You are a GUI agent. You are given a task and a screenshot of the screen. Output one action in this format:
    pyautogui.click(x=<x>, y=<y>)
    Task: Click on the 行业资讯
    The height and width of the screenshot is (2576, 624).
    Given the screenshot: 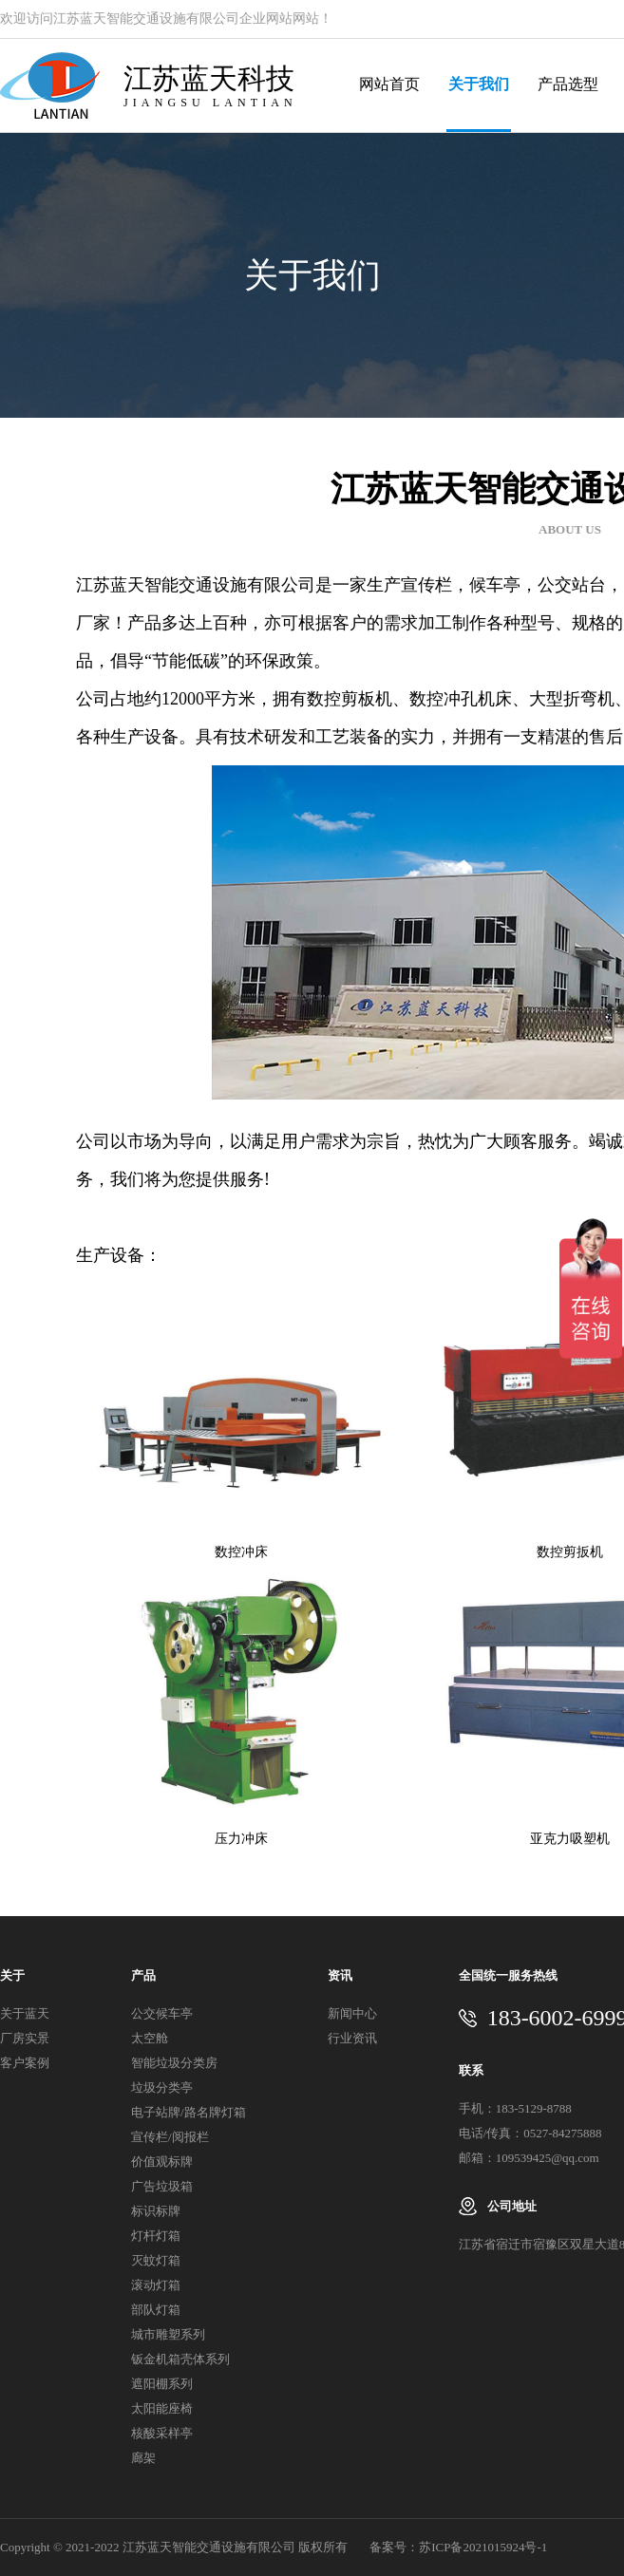 What is the action you would take?
    pyautogui.click(x=352, y=2038)
    